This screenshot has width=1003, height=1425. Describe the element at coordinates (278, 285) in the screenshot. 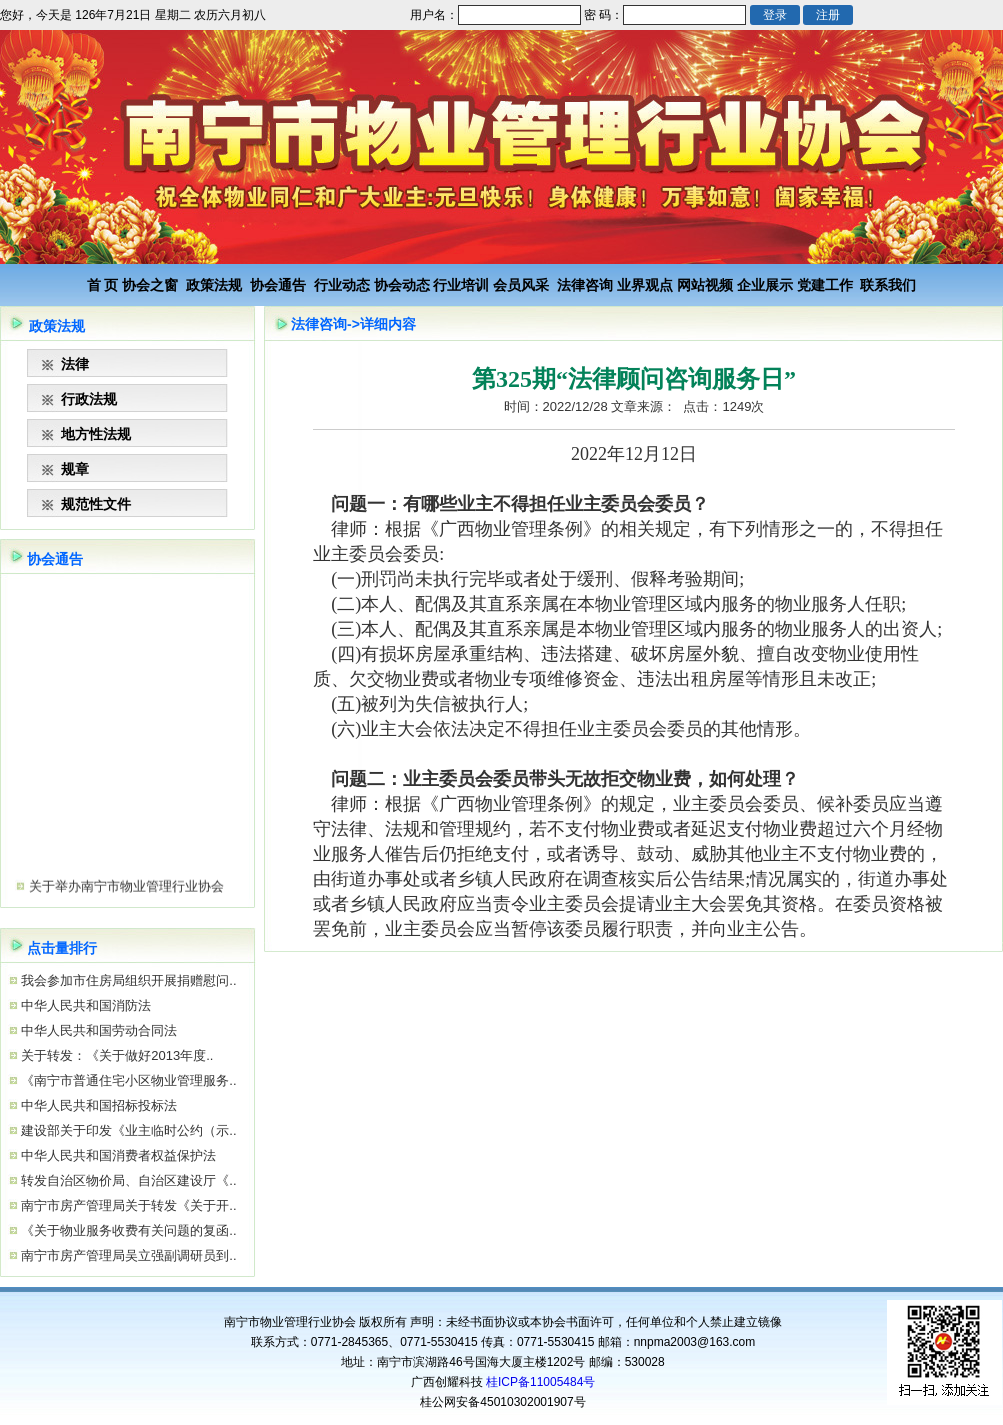

I see `协会通告` at that location.